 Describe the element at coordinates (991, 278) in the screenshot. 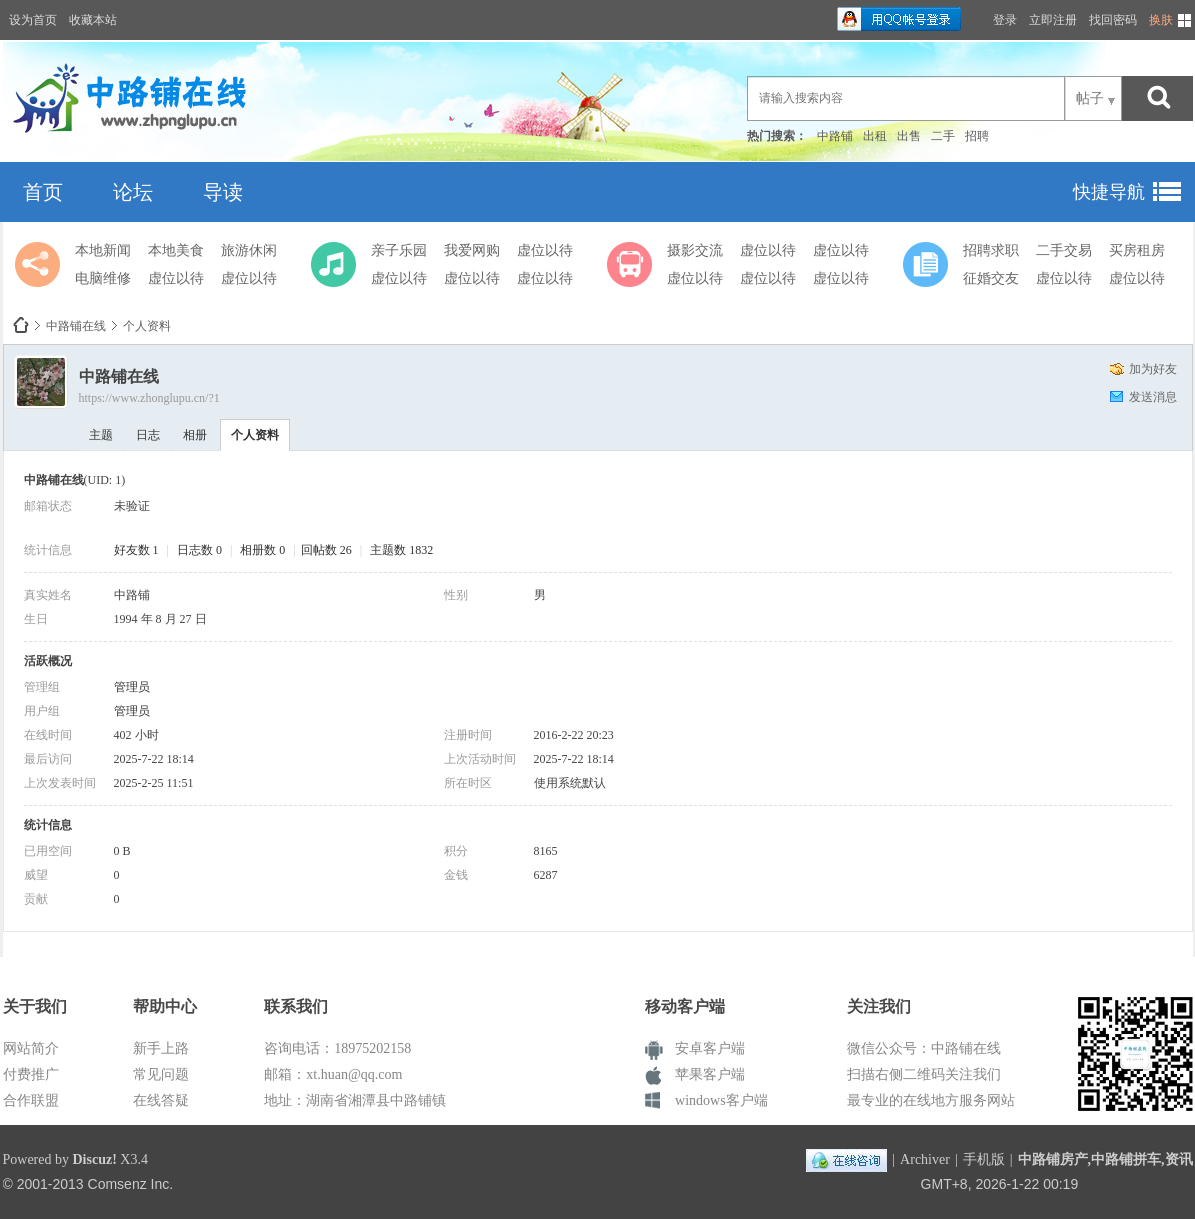

I see `征婚交友` at that location.